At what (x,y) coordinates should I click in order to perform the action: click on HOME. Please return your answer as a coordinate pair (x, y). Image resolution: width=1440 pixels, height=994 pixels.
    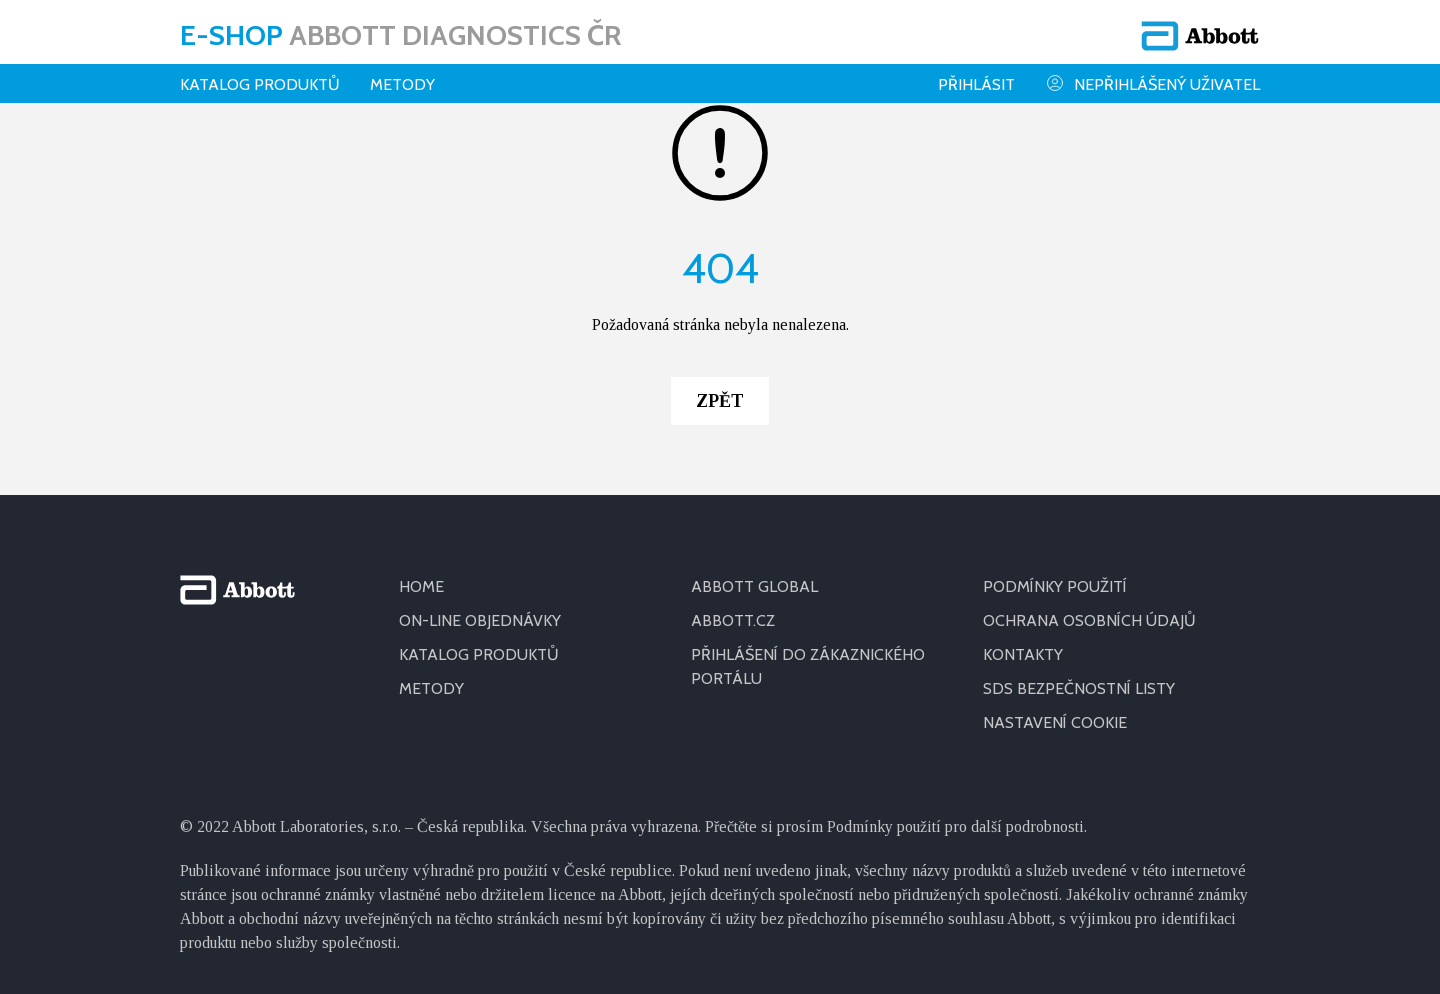
    Looking at the image, I should click on (421, 586).